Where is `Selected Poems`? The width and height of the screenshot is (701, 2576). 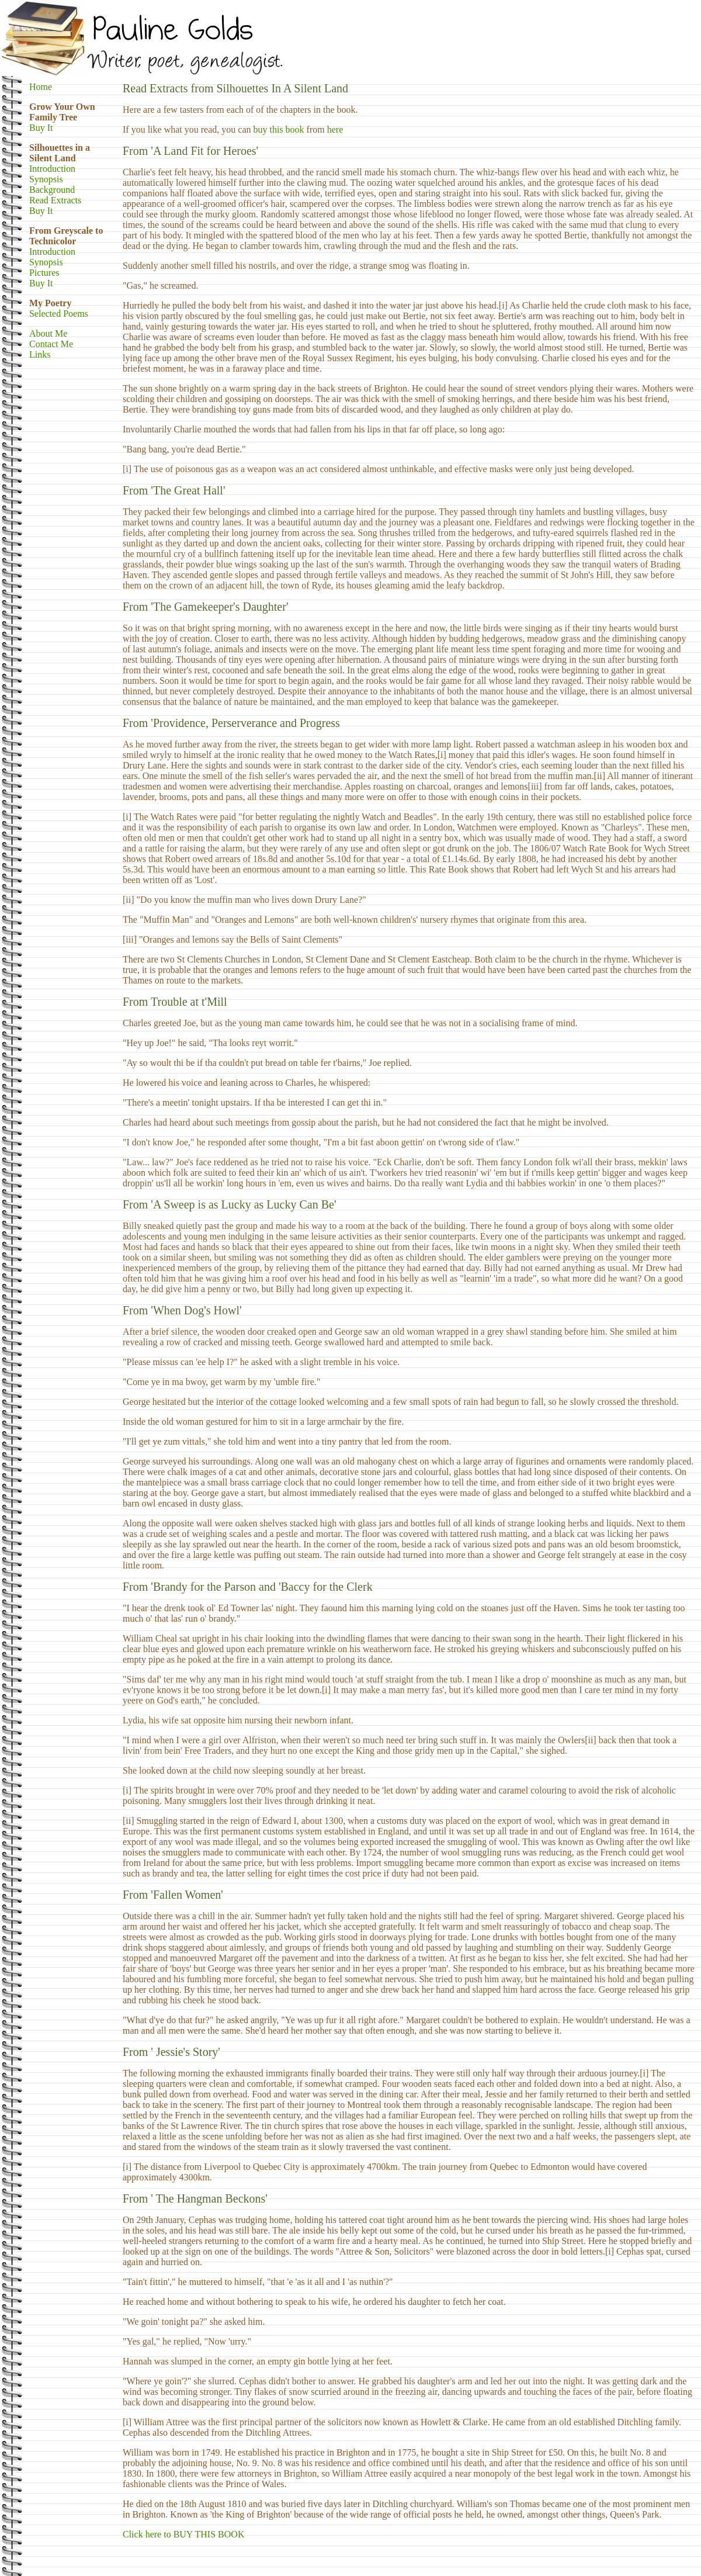 Selected Poems is located at coordinates (58, 313).